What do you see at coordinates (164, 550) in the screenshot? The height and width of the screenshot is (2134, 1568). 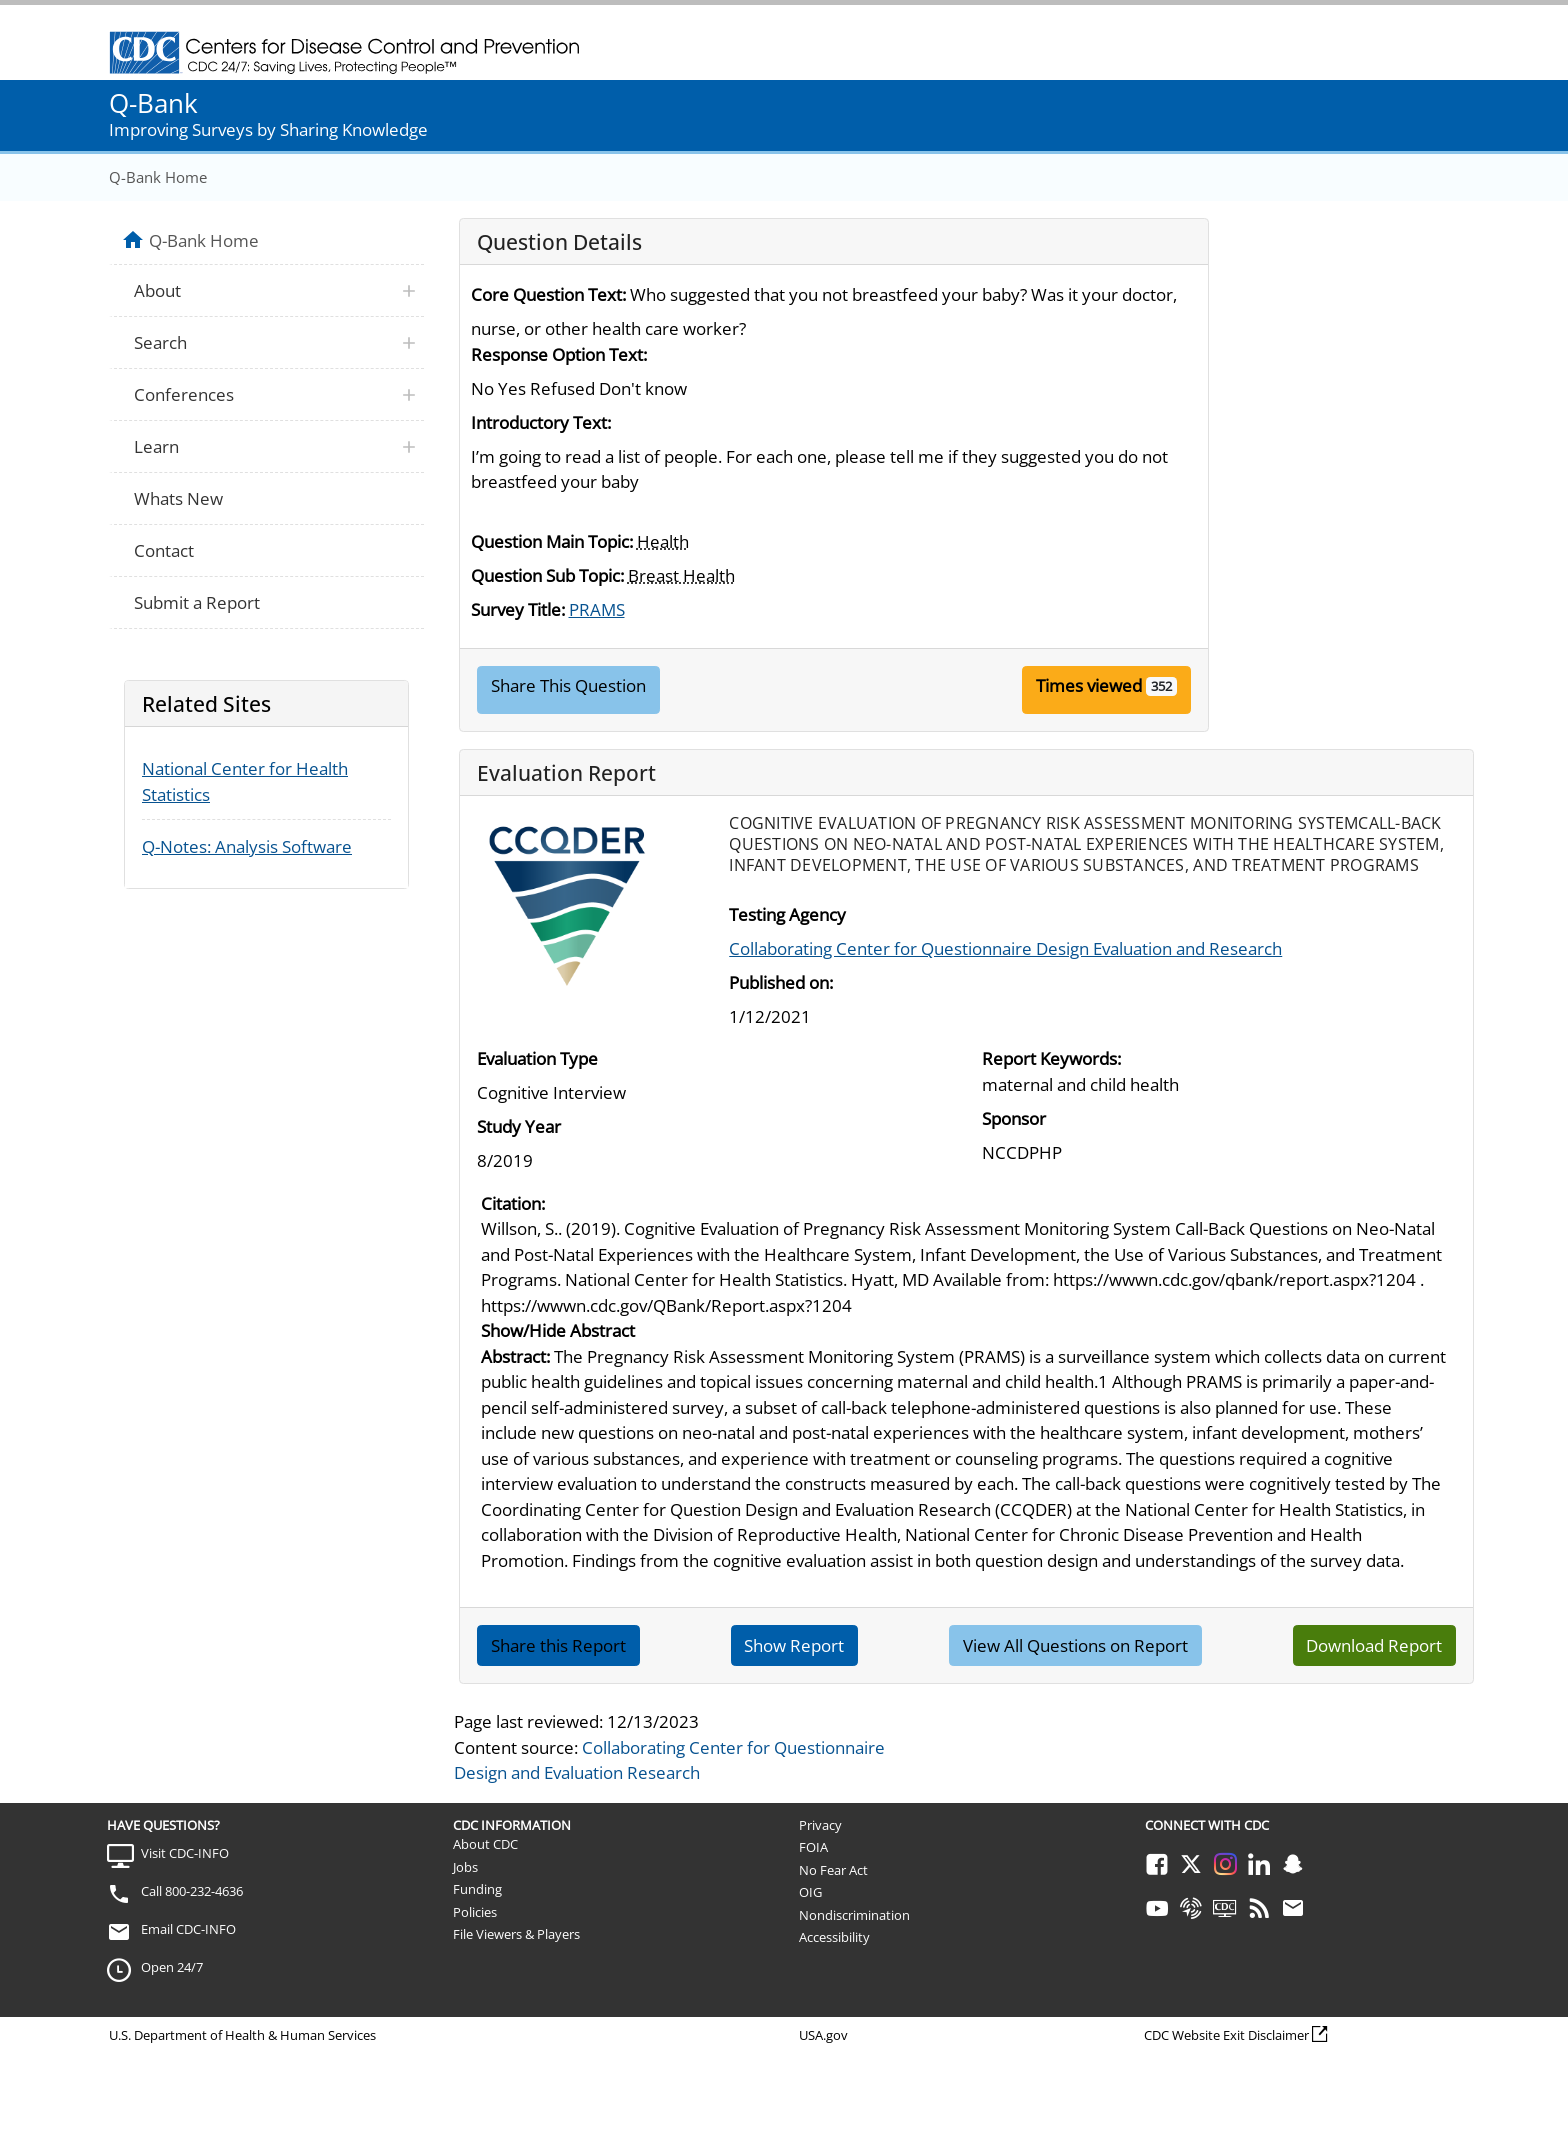 I see `Contact` at bounding box center [164, 550].